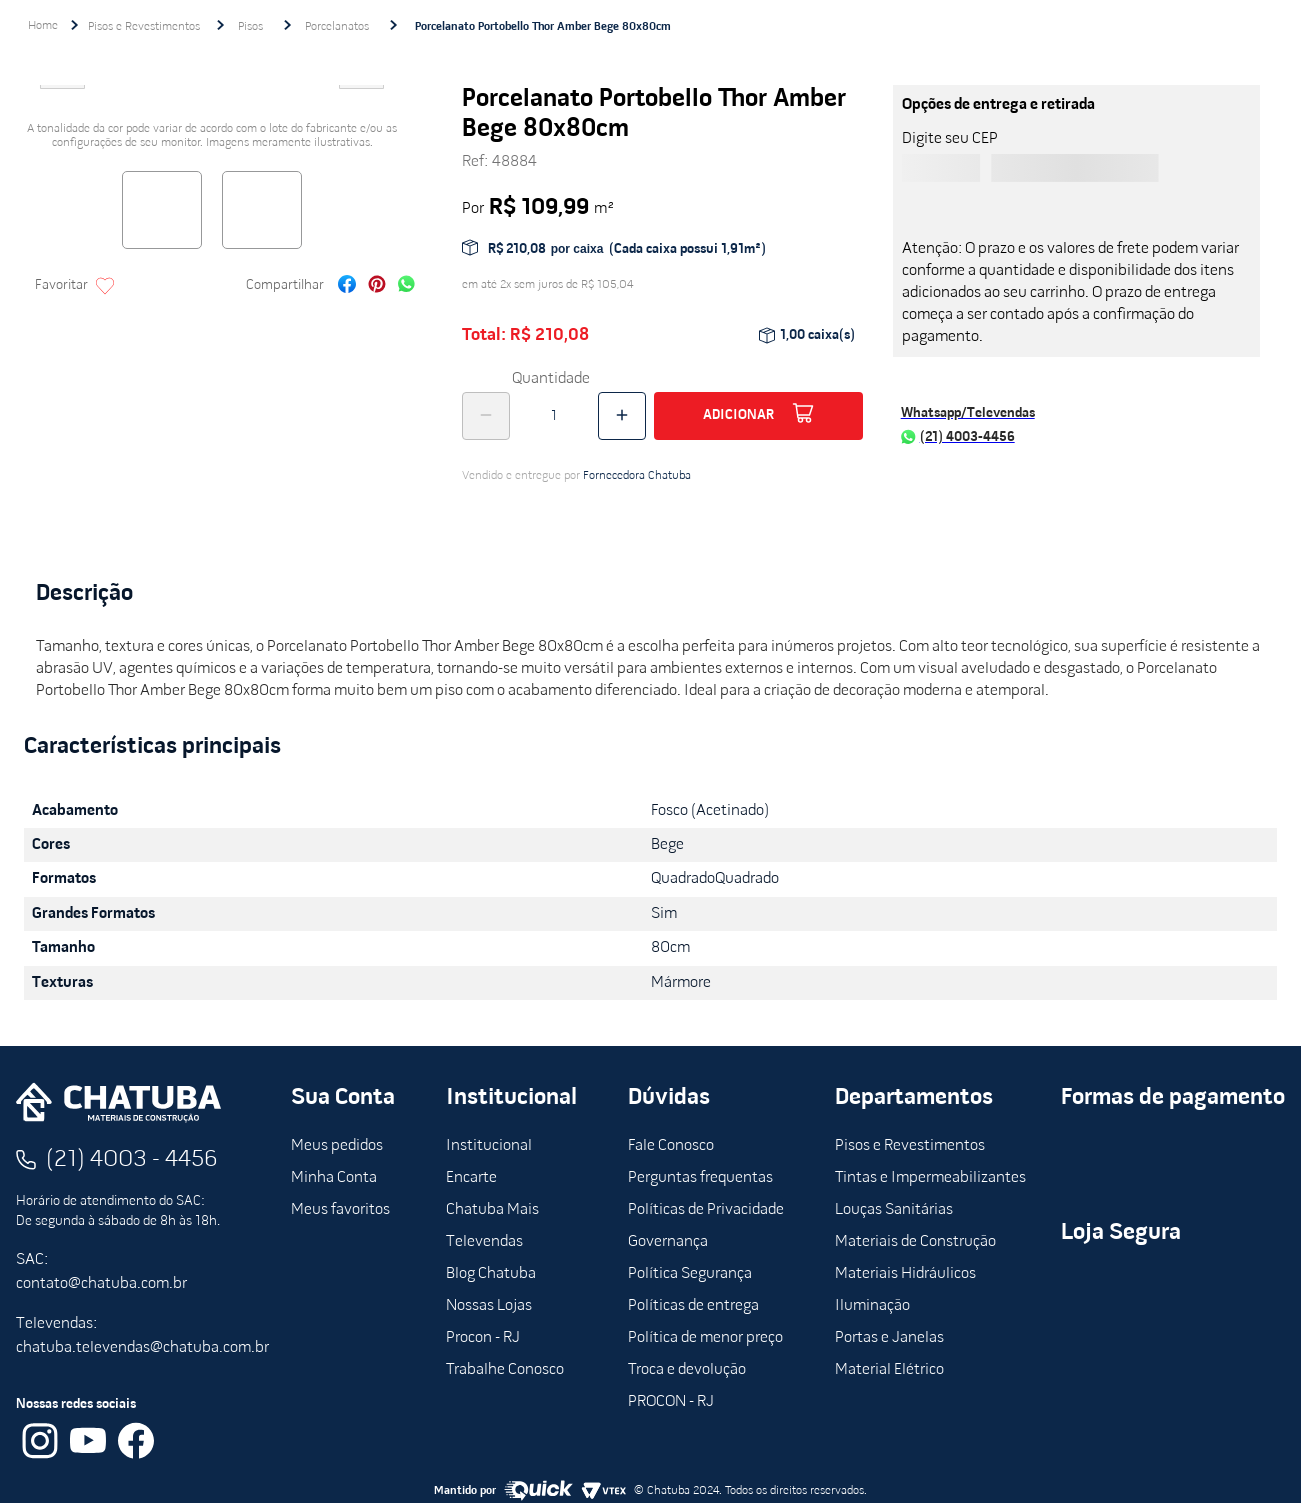 Image resolution: width=1301 pixels, height=1503 pixels. What do you see at coordinates (340, 1210) in the screenshot?
I see `Meus favoritos` at bounding box center [340, 1210].